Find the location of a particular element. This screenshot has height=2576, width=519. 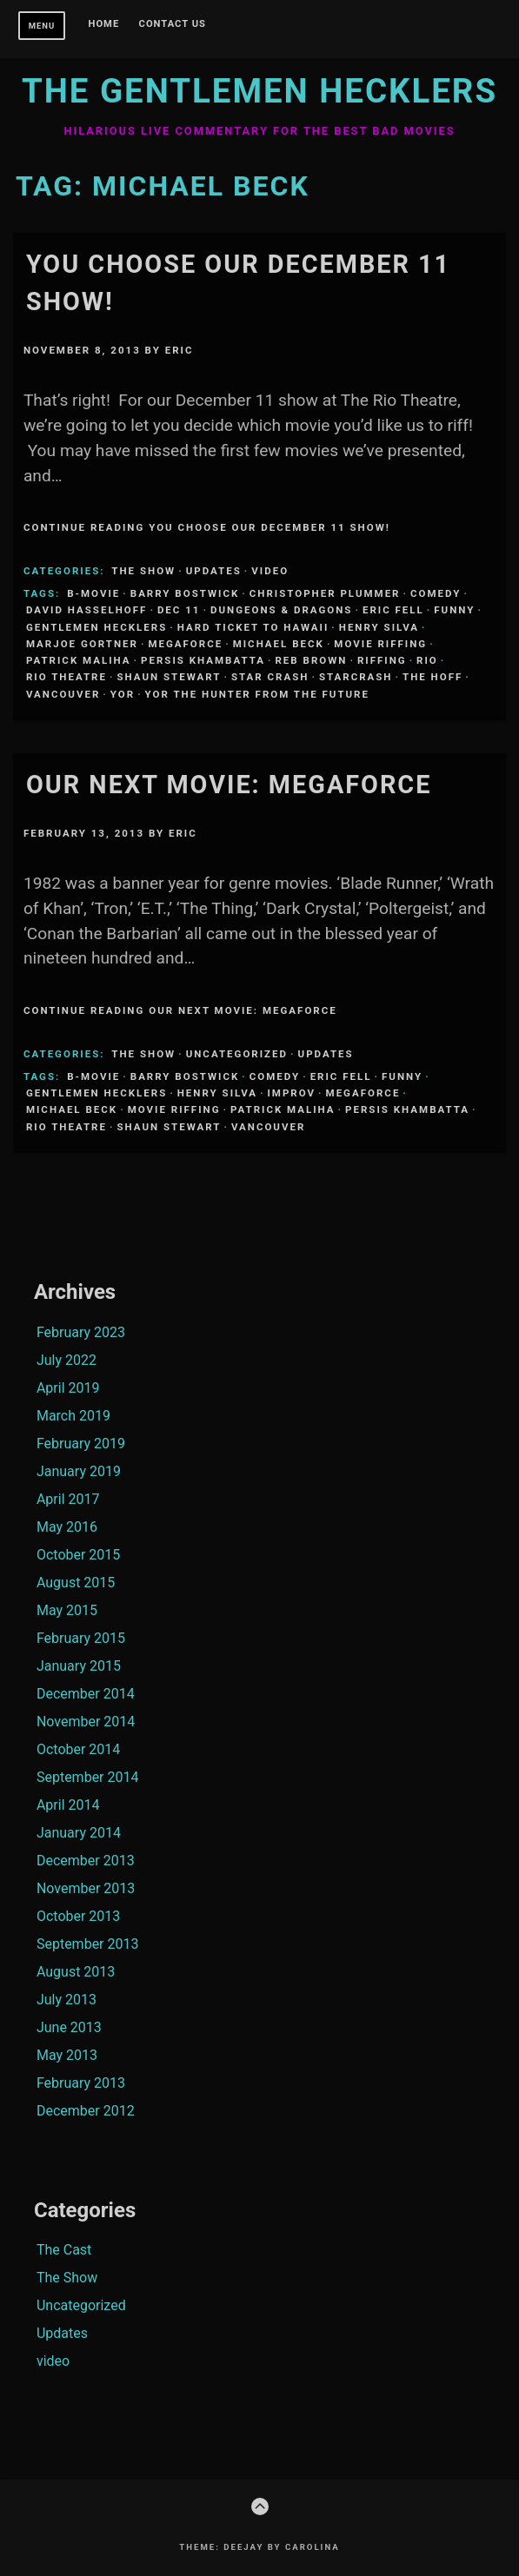

May 2015 is located at coordinates (67, 1610).